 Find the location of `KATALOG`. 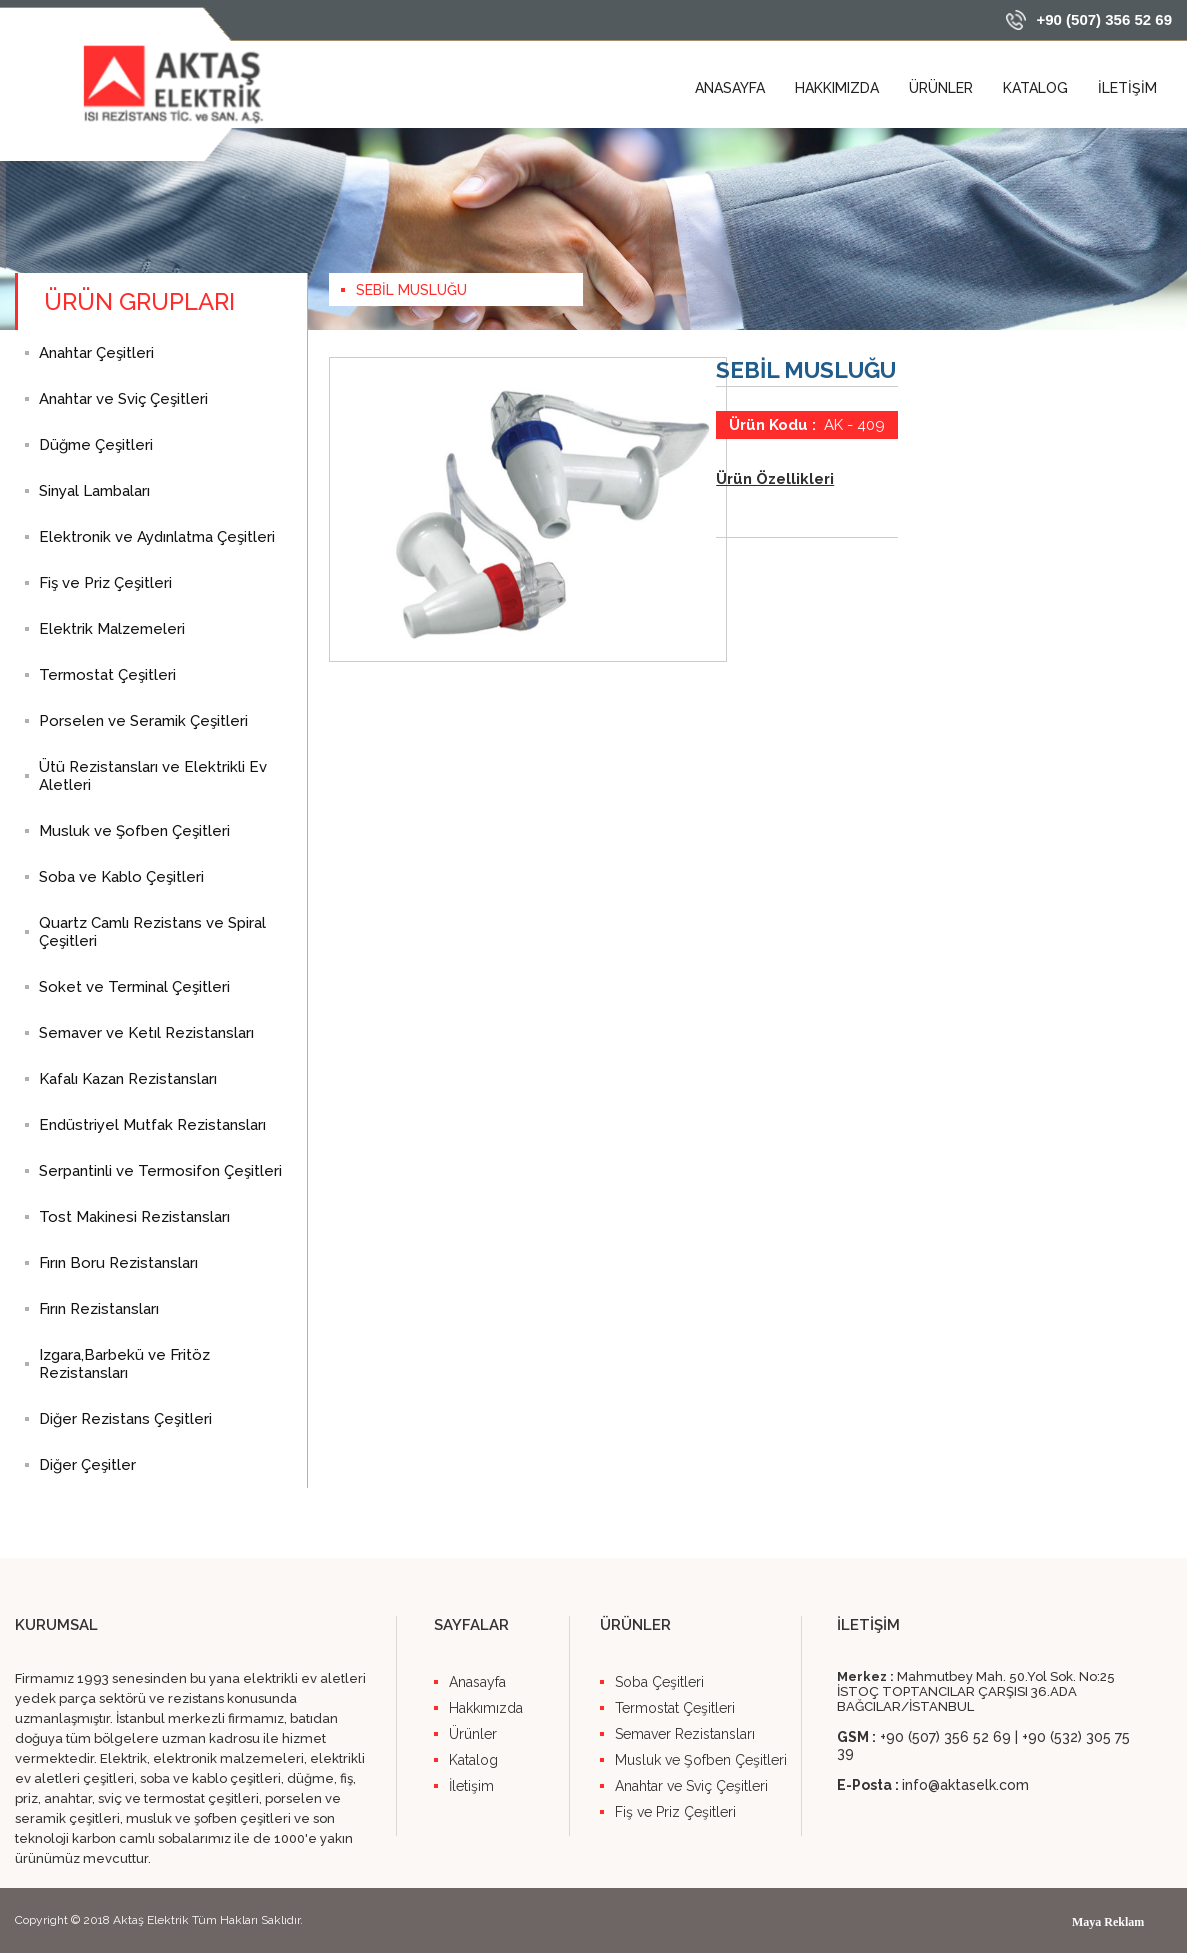

KATALOG is located at coordinates (1035, 88).